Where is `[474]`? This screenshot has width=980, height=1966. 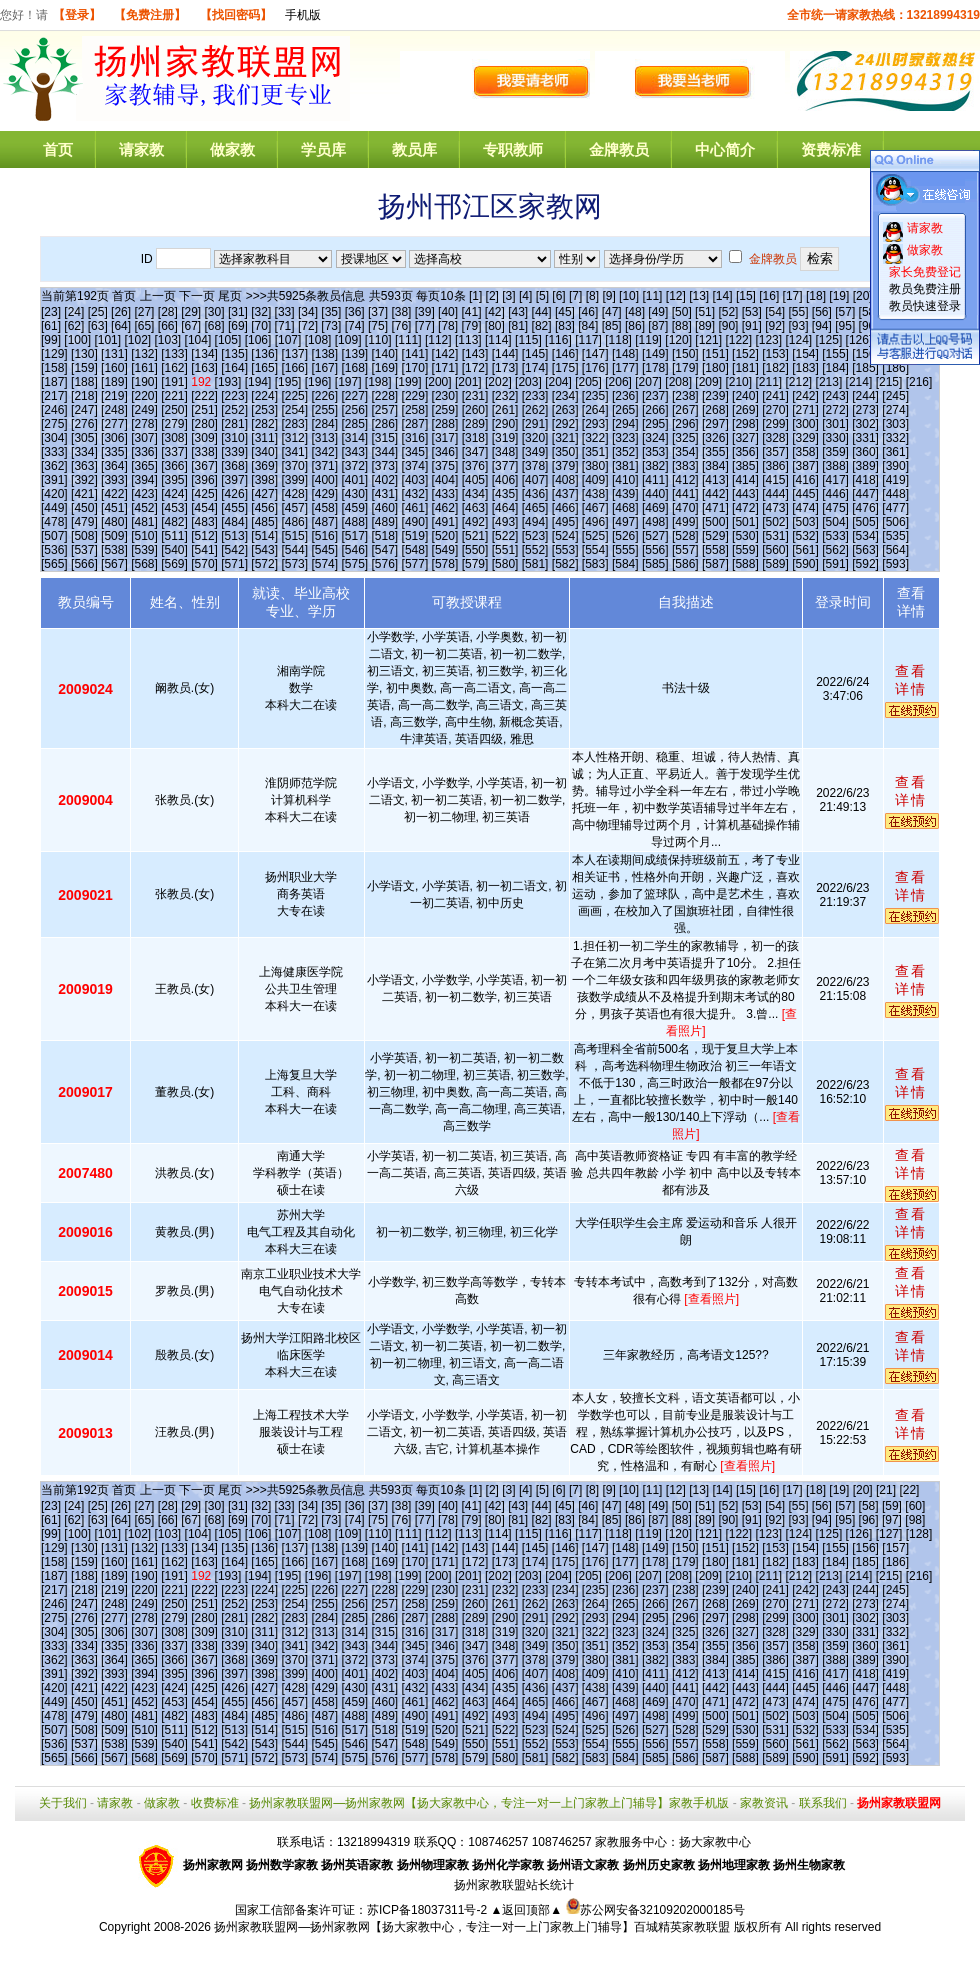
[474] is located at coordinates (805, 508).